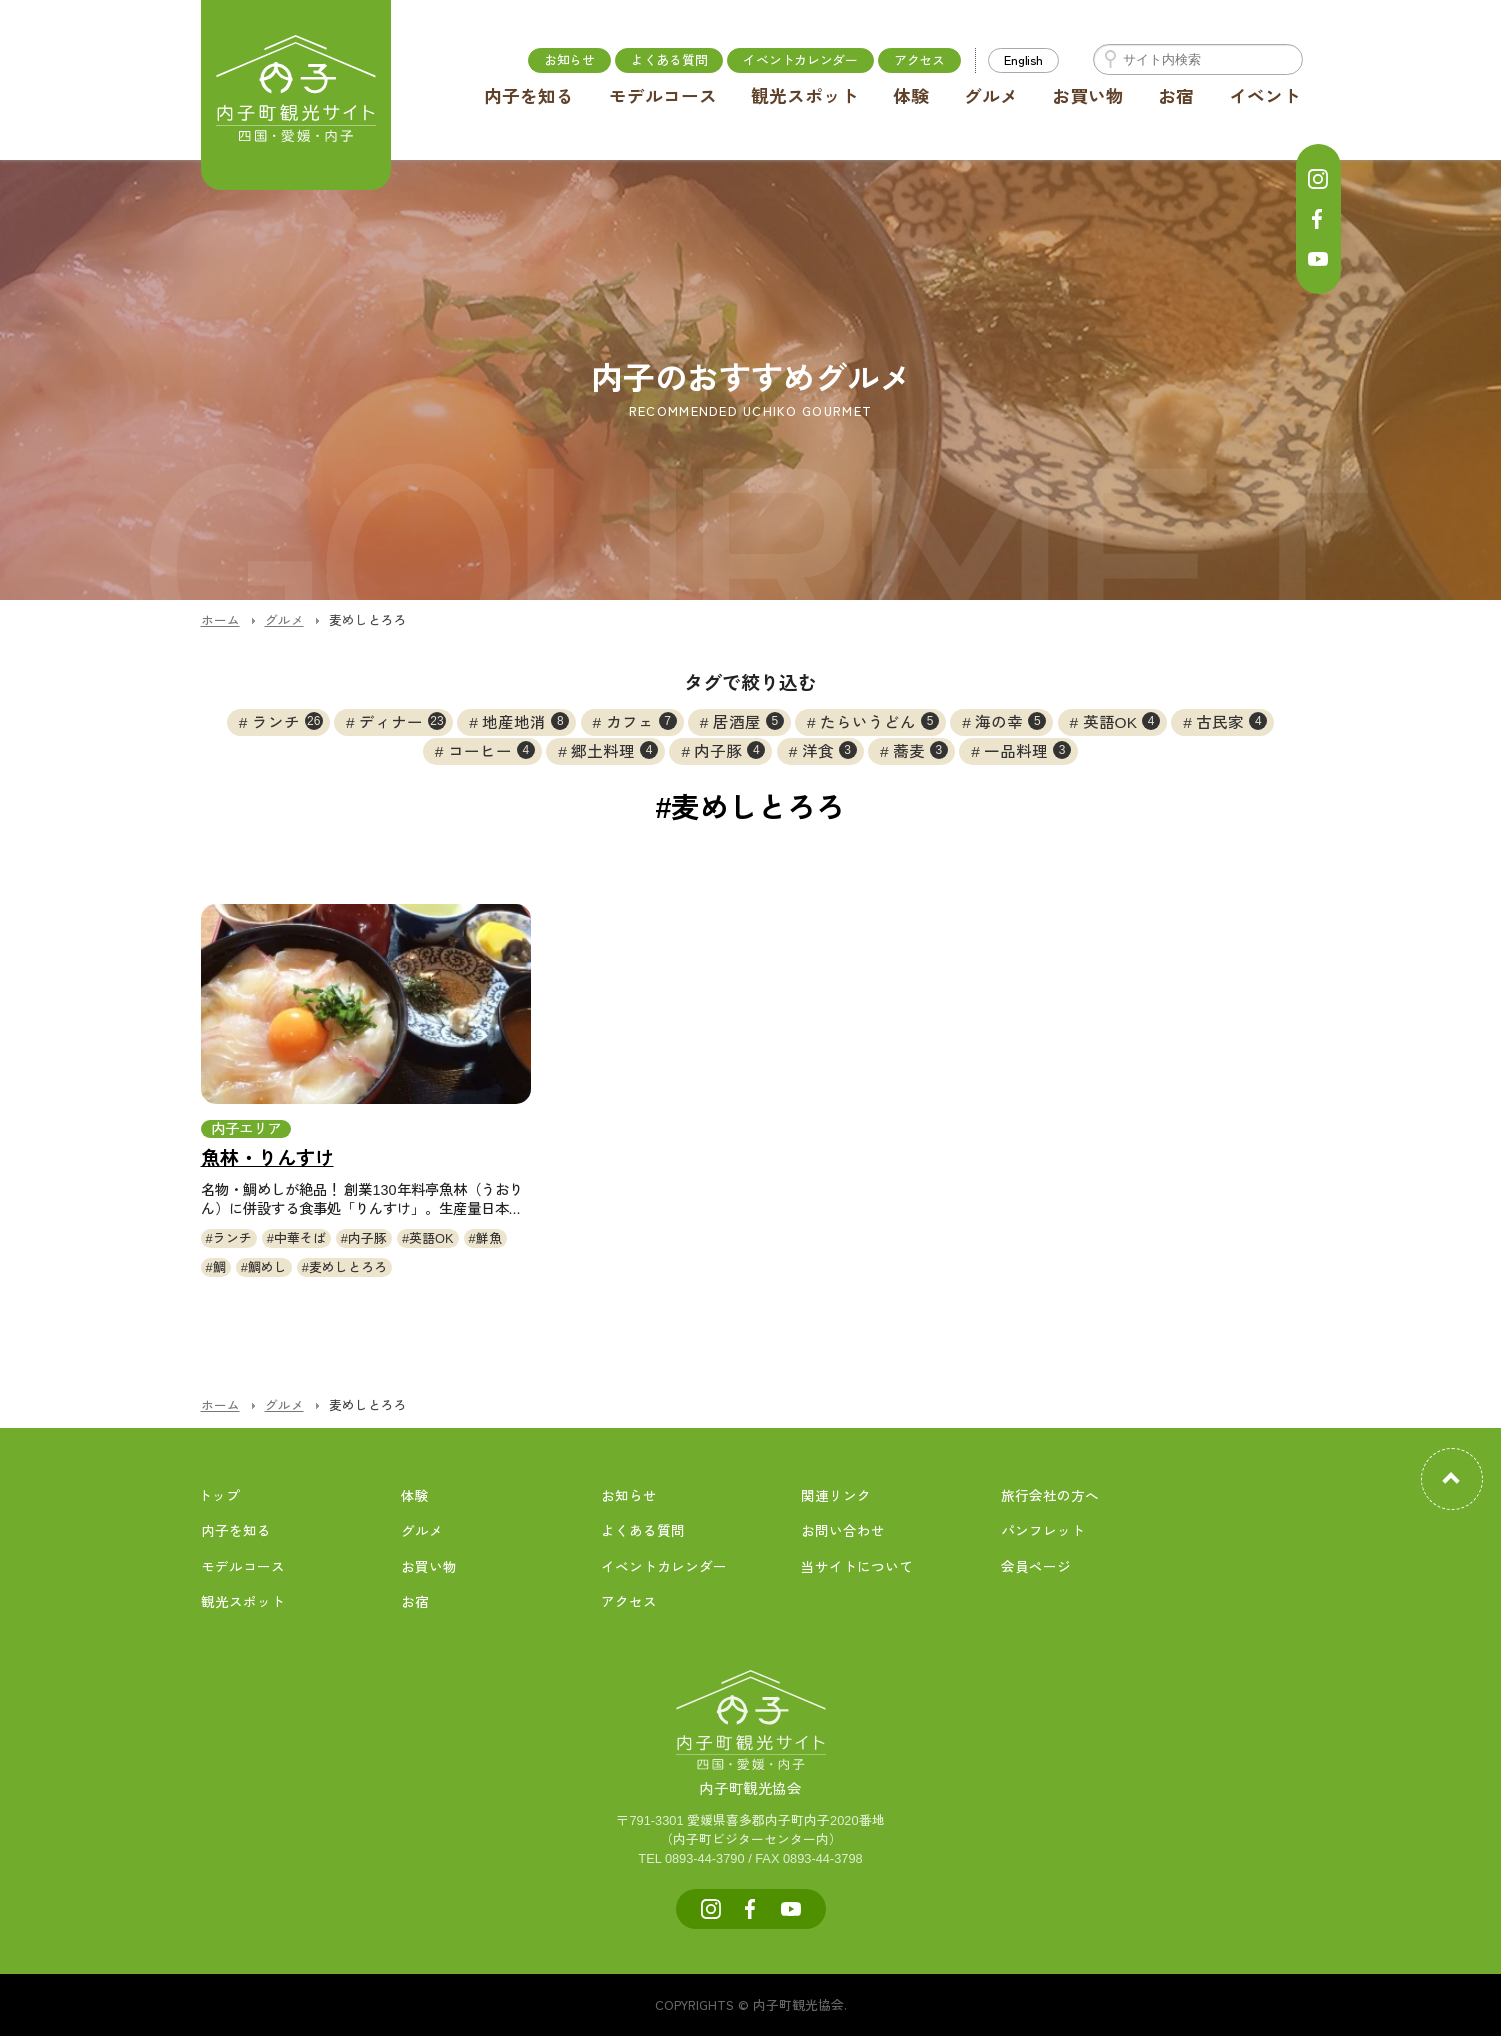 This screenshot has height=2036, width=1501. I want to click on お問い合わせ, so click(843, 1531).